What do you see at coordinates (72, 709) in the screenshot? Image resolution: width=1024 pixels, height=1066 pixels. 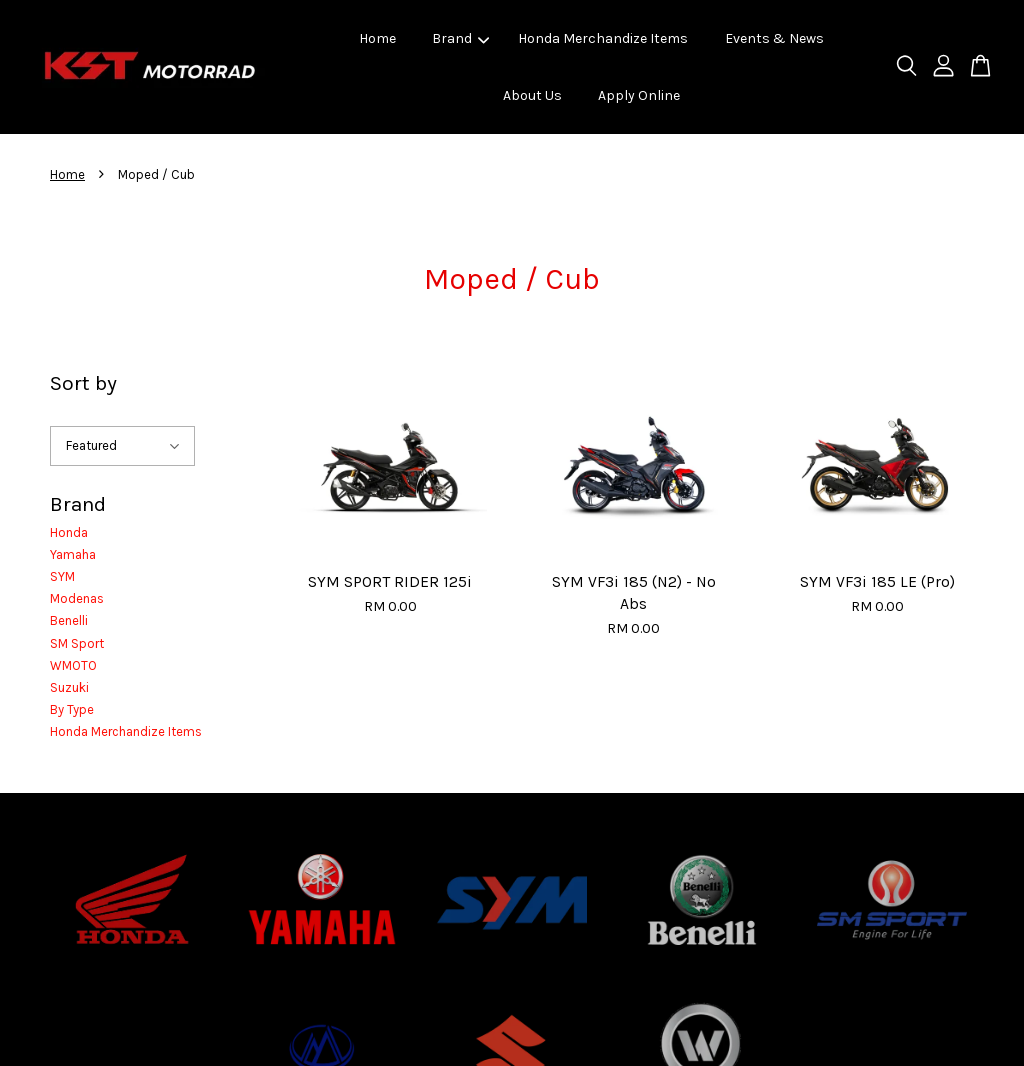 I see `By Type` at bounding box center [72, 709].